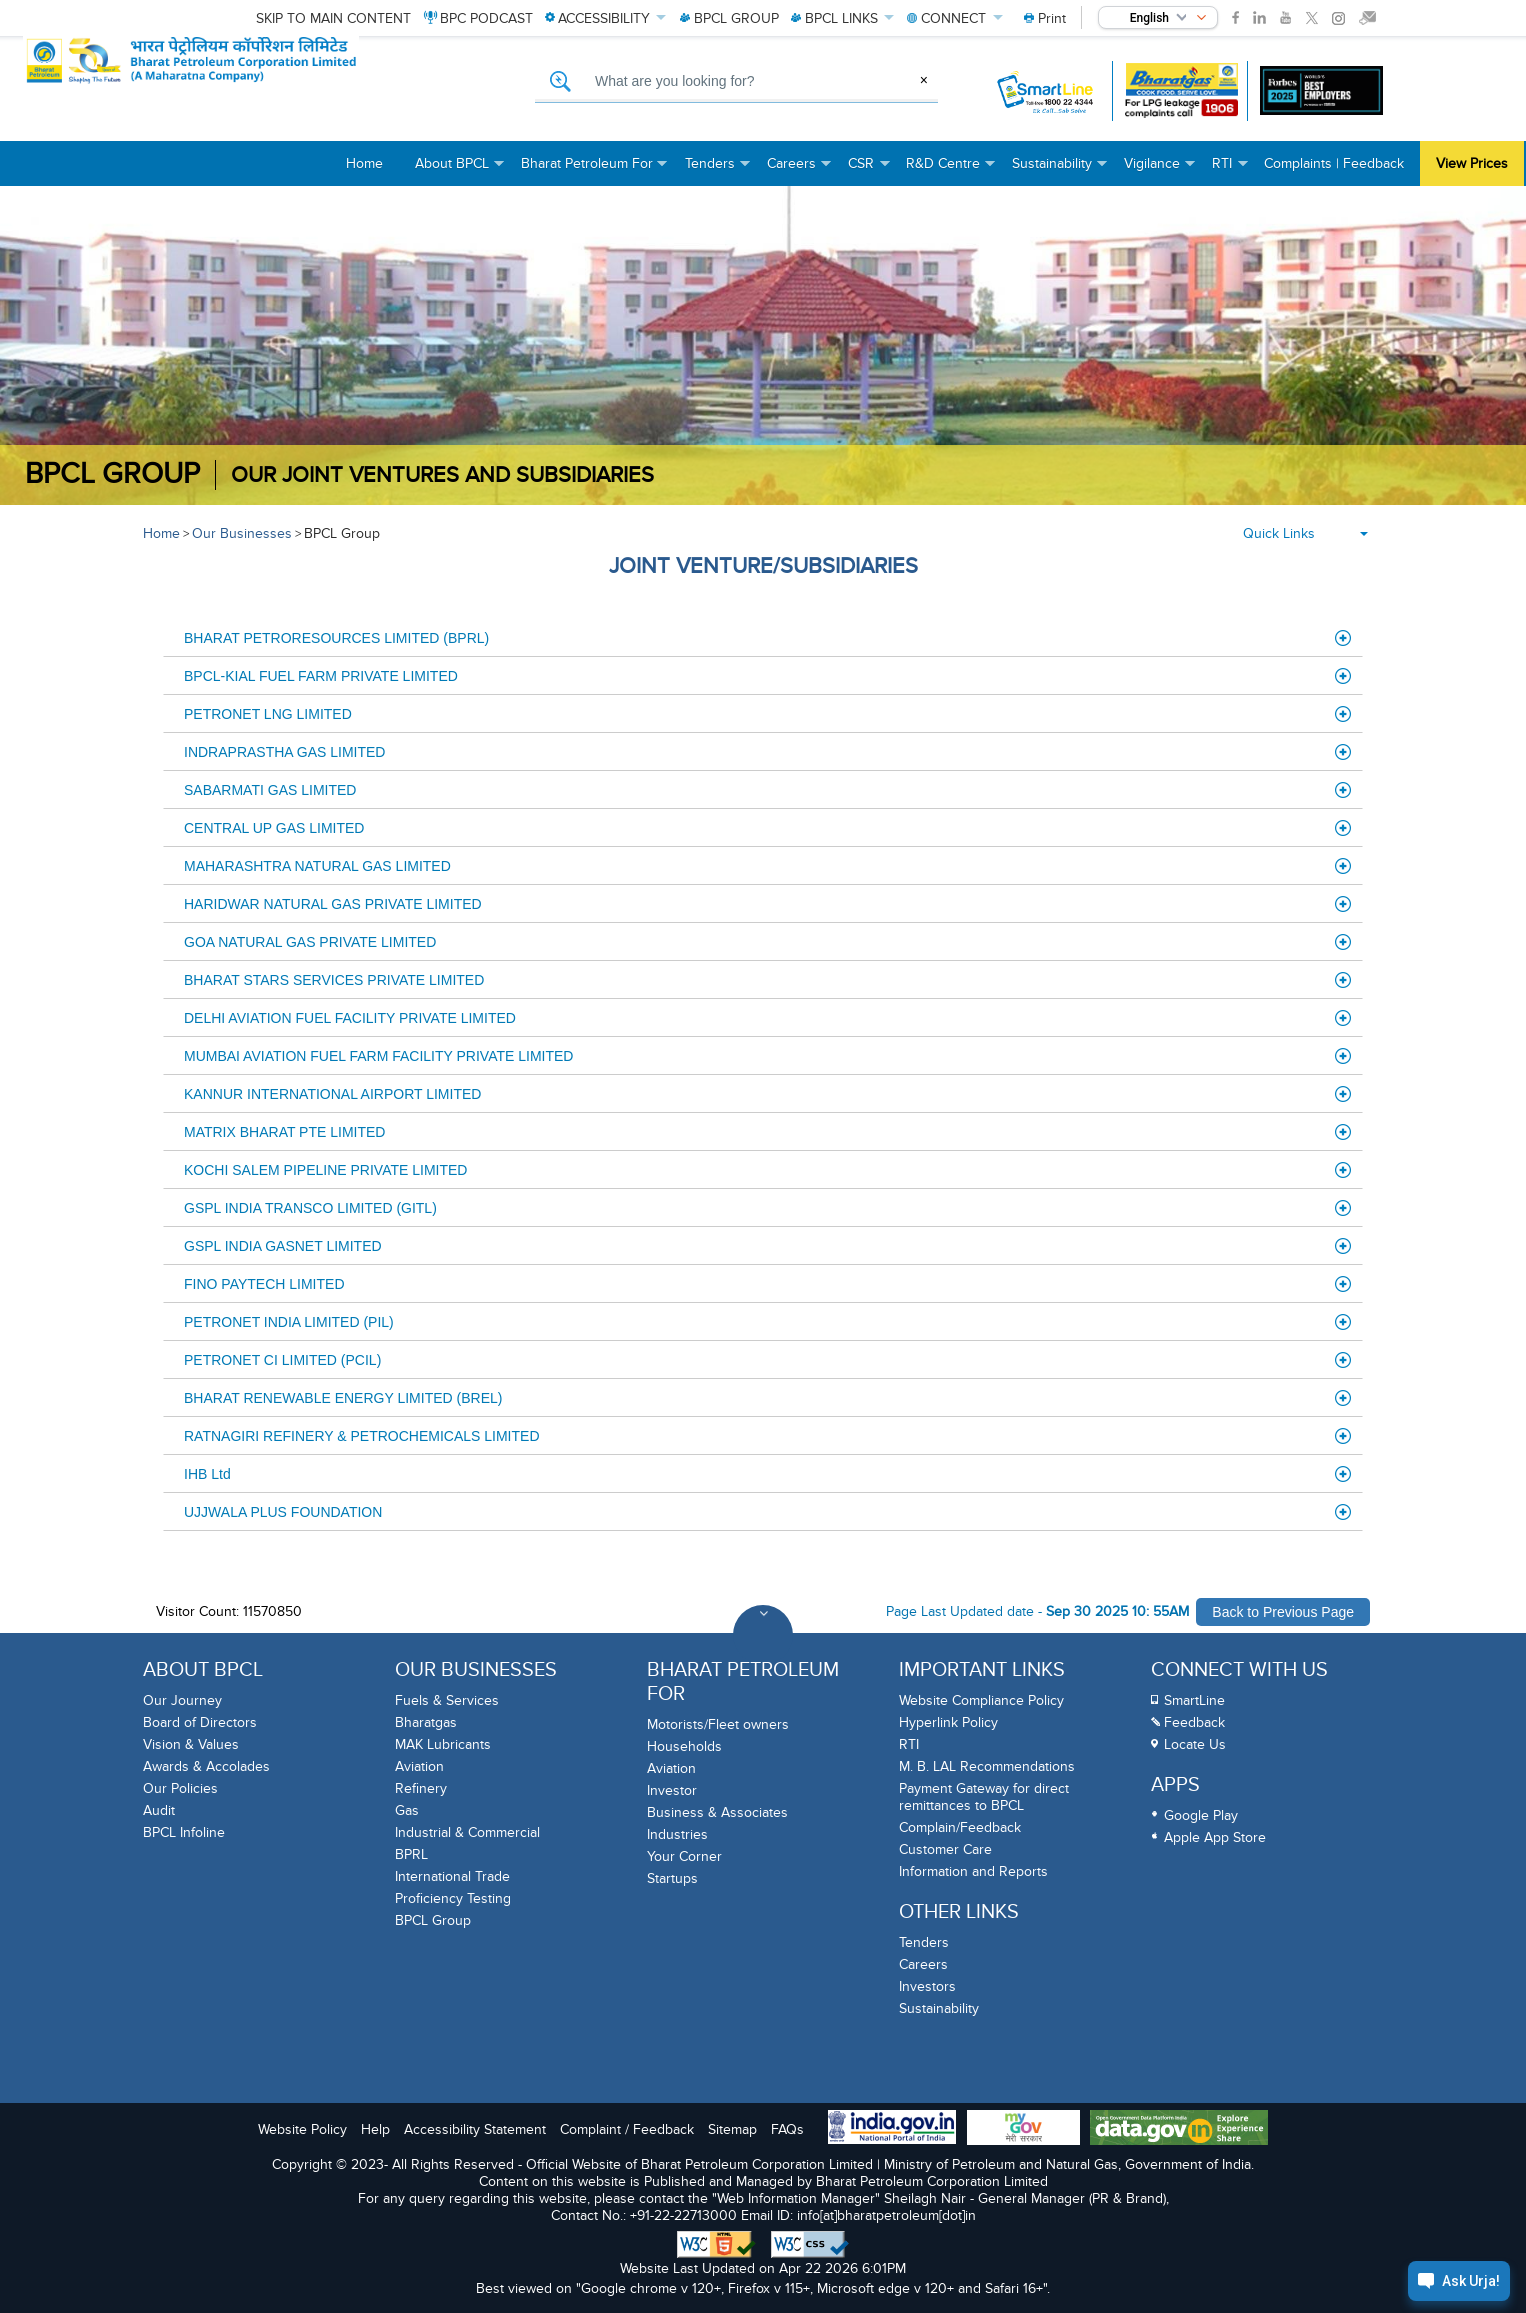  I want to click on PETRONET CI LIMITED (PCIL), so click(768, 1360).